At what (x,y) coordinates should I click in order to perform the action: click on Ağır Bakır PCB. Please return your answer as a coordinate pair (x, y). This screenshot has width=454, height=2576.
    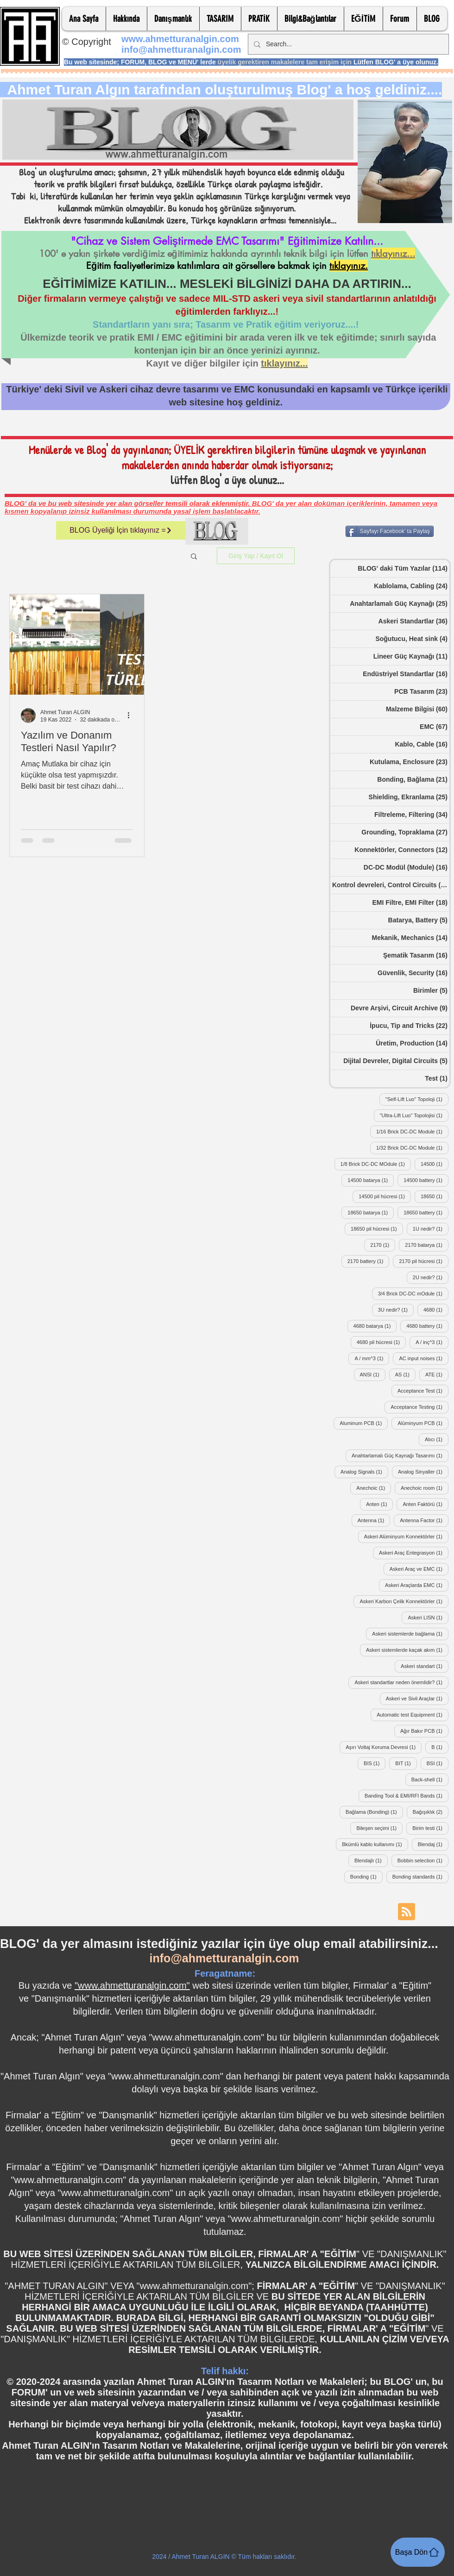
    Looking at the image, I should click on (424, 1731).